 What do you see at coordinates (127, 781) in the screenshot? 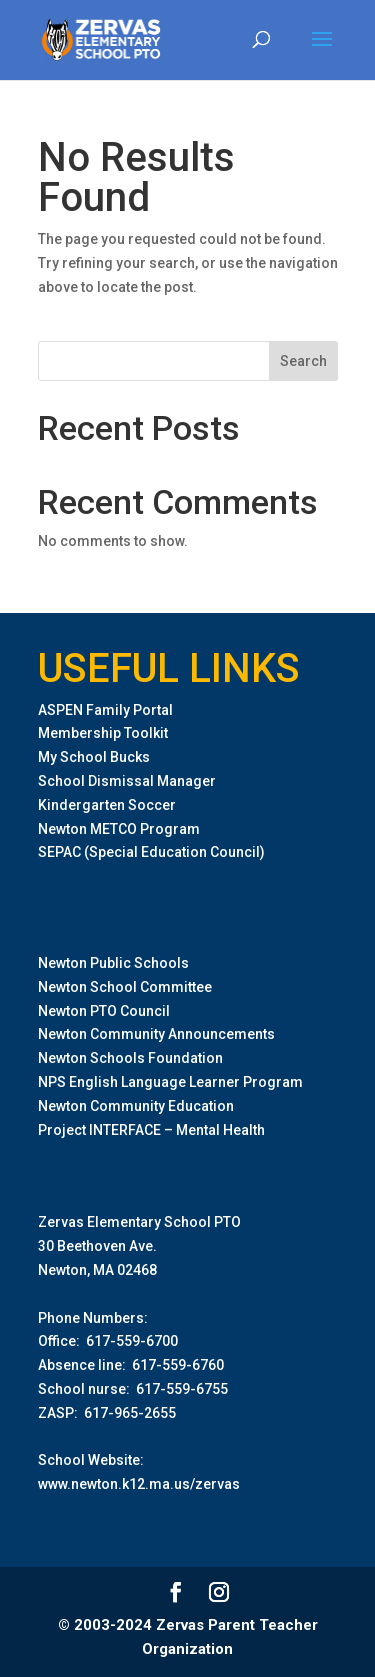
I see `School Dismissal Manager` at bounding box center [127, 781].